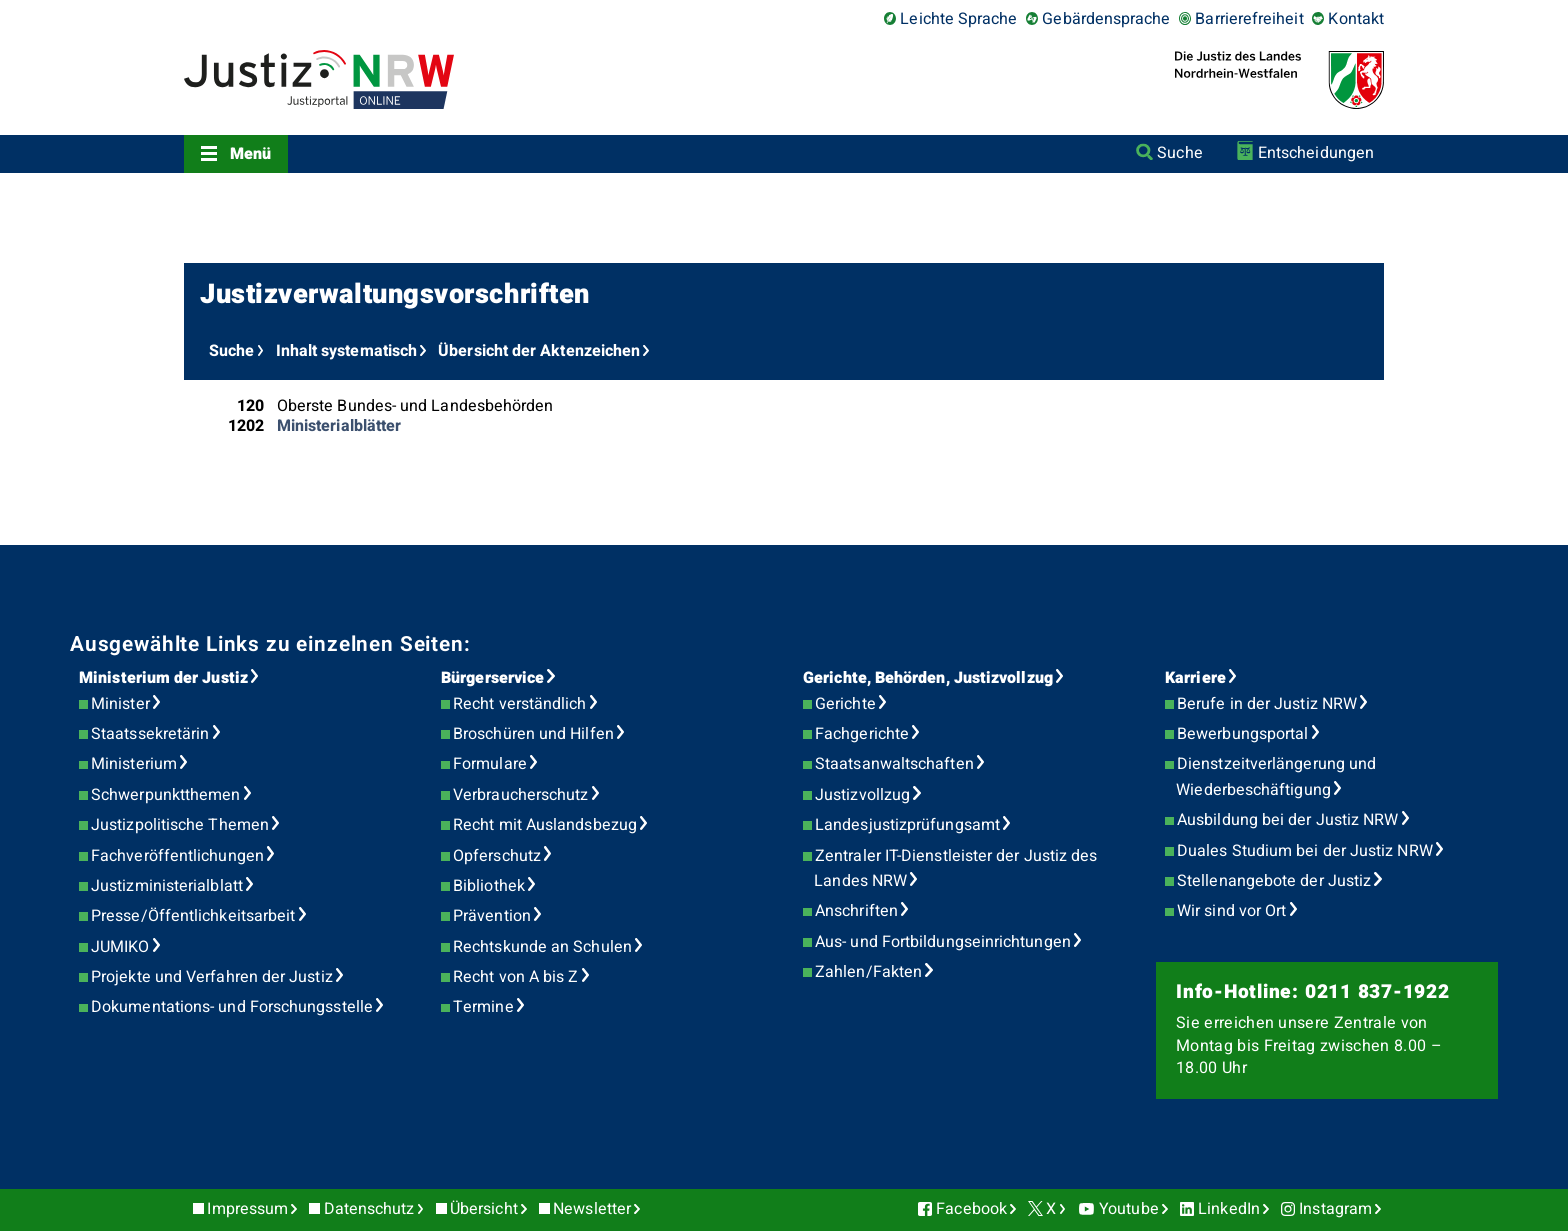 The image size is (1568, 1231). What do you see at coordinates (943, 942) in the screenshot?
I see `Aus- und Fortbildungseinrichtungen` at bounding box center [943, 942].